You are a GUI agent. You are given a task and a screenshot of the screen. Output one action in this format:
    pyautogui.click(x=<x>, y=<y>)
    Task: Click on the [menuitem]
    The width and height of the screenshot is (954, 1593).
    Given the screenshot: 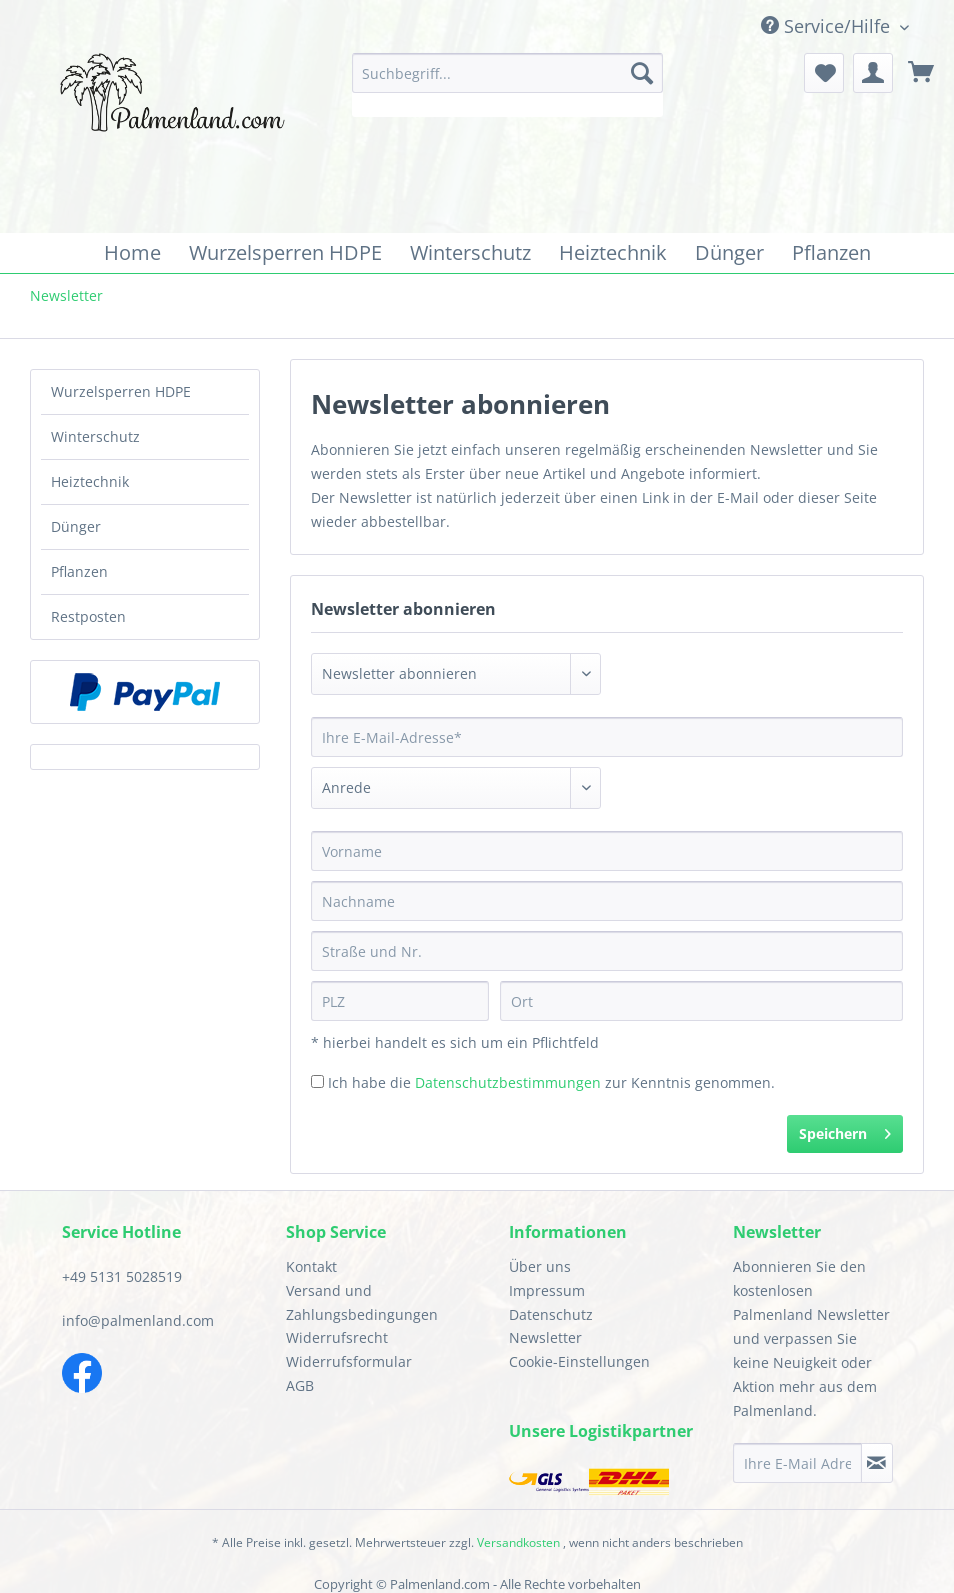 What is the action you would take?
    pyautogui.click(x=507, y=85)
    